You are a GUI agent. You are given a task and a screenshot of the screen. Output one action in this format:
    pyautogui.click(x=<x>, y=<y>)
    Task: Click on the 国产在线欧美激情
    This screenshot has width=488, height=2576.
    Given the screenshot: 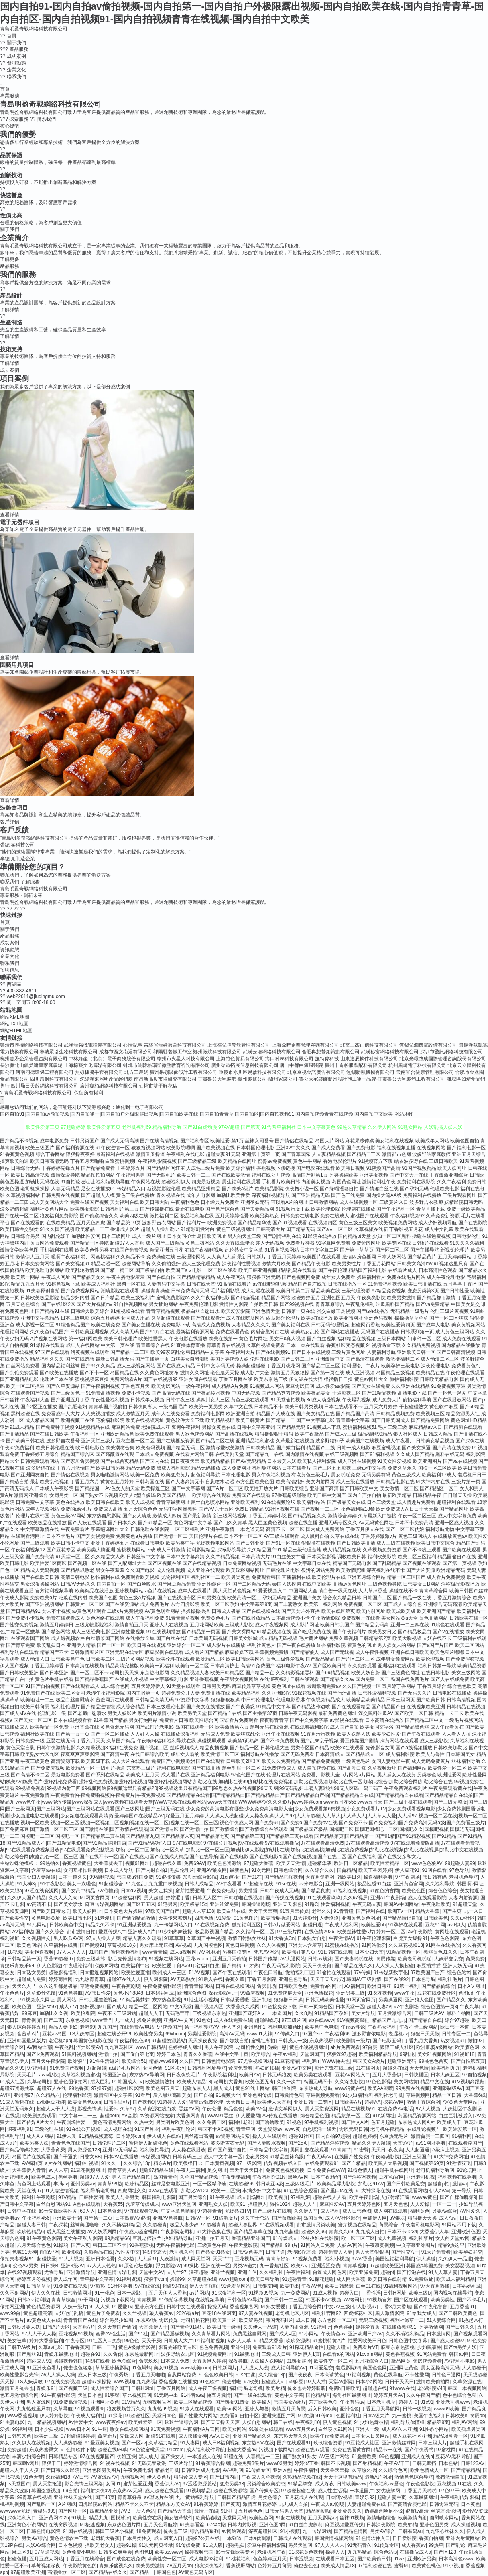 What is the action you would take?
    pyautogui.click(x=230, y=1175)
    